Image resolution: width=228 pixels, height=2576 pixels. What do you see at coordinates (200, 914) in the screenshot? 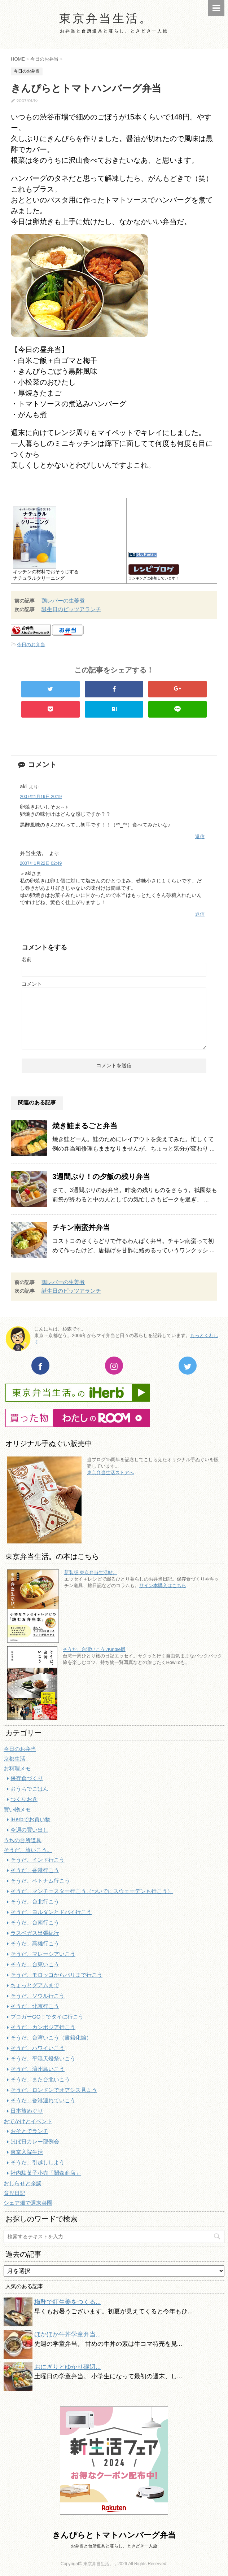
I see `返信 [弁当生活。 に返信]` at bounding box center [200, 914].